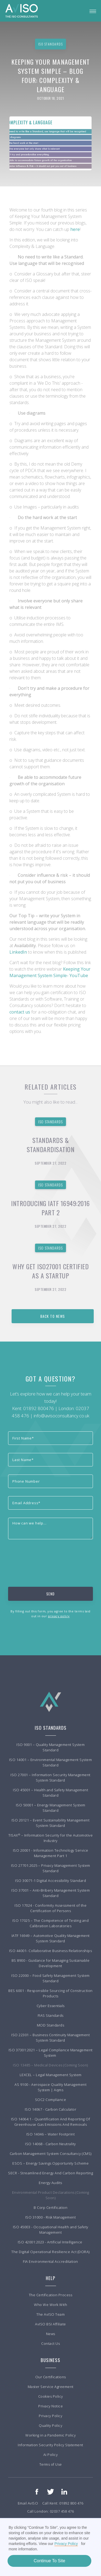 The image size is (101, 2576). What do you see at coordinates (52, 1316) in the screenshot?
I see `back to news` at bounding box center [52, 1316].